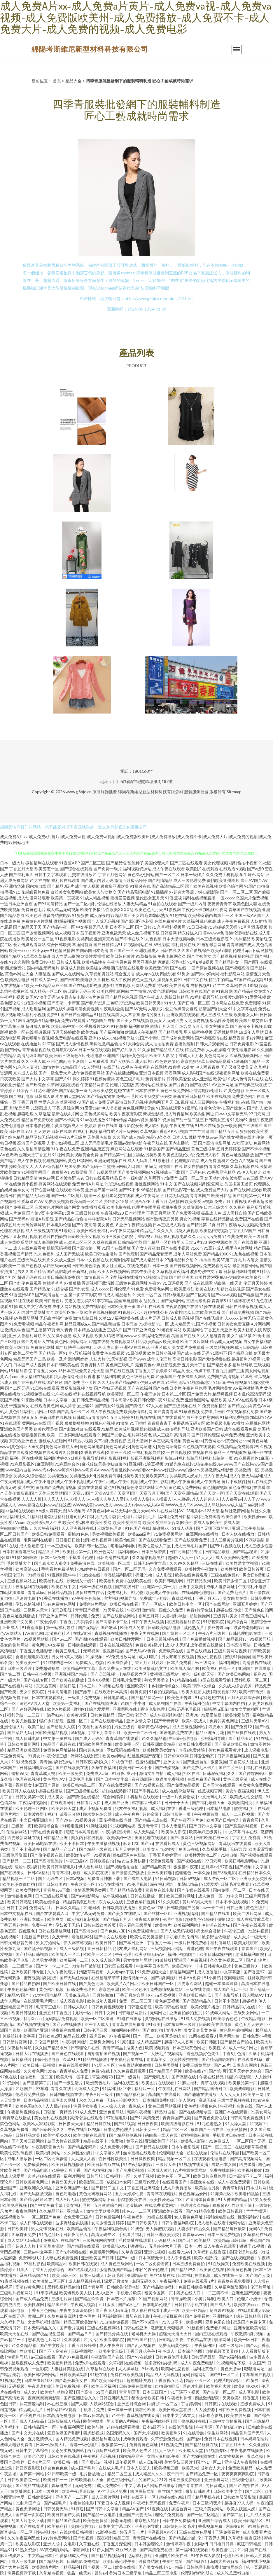  I want to click on 国产孕妇无码视频, so click(110, 1388).